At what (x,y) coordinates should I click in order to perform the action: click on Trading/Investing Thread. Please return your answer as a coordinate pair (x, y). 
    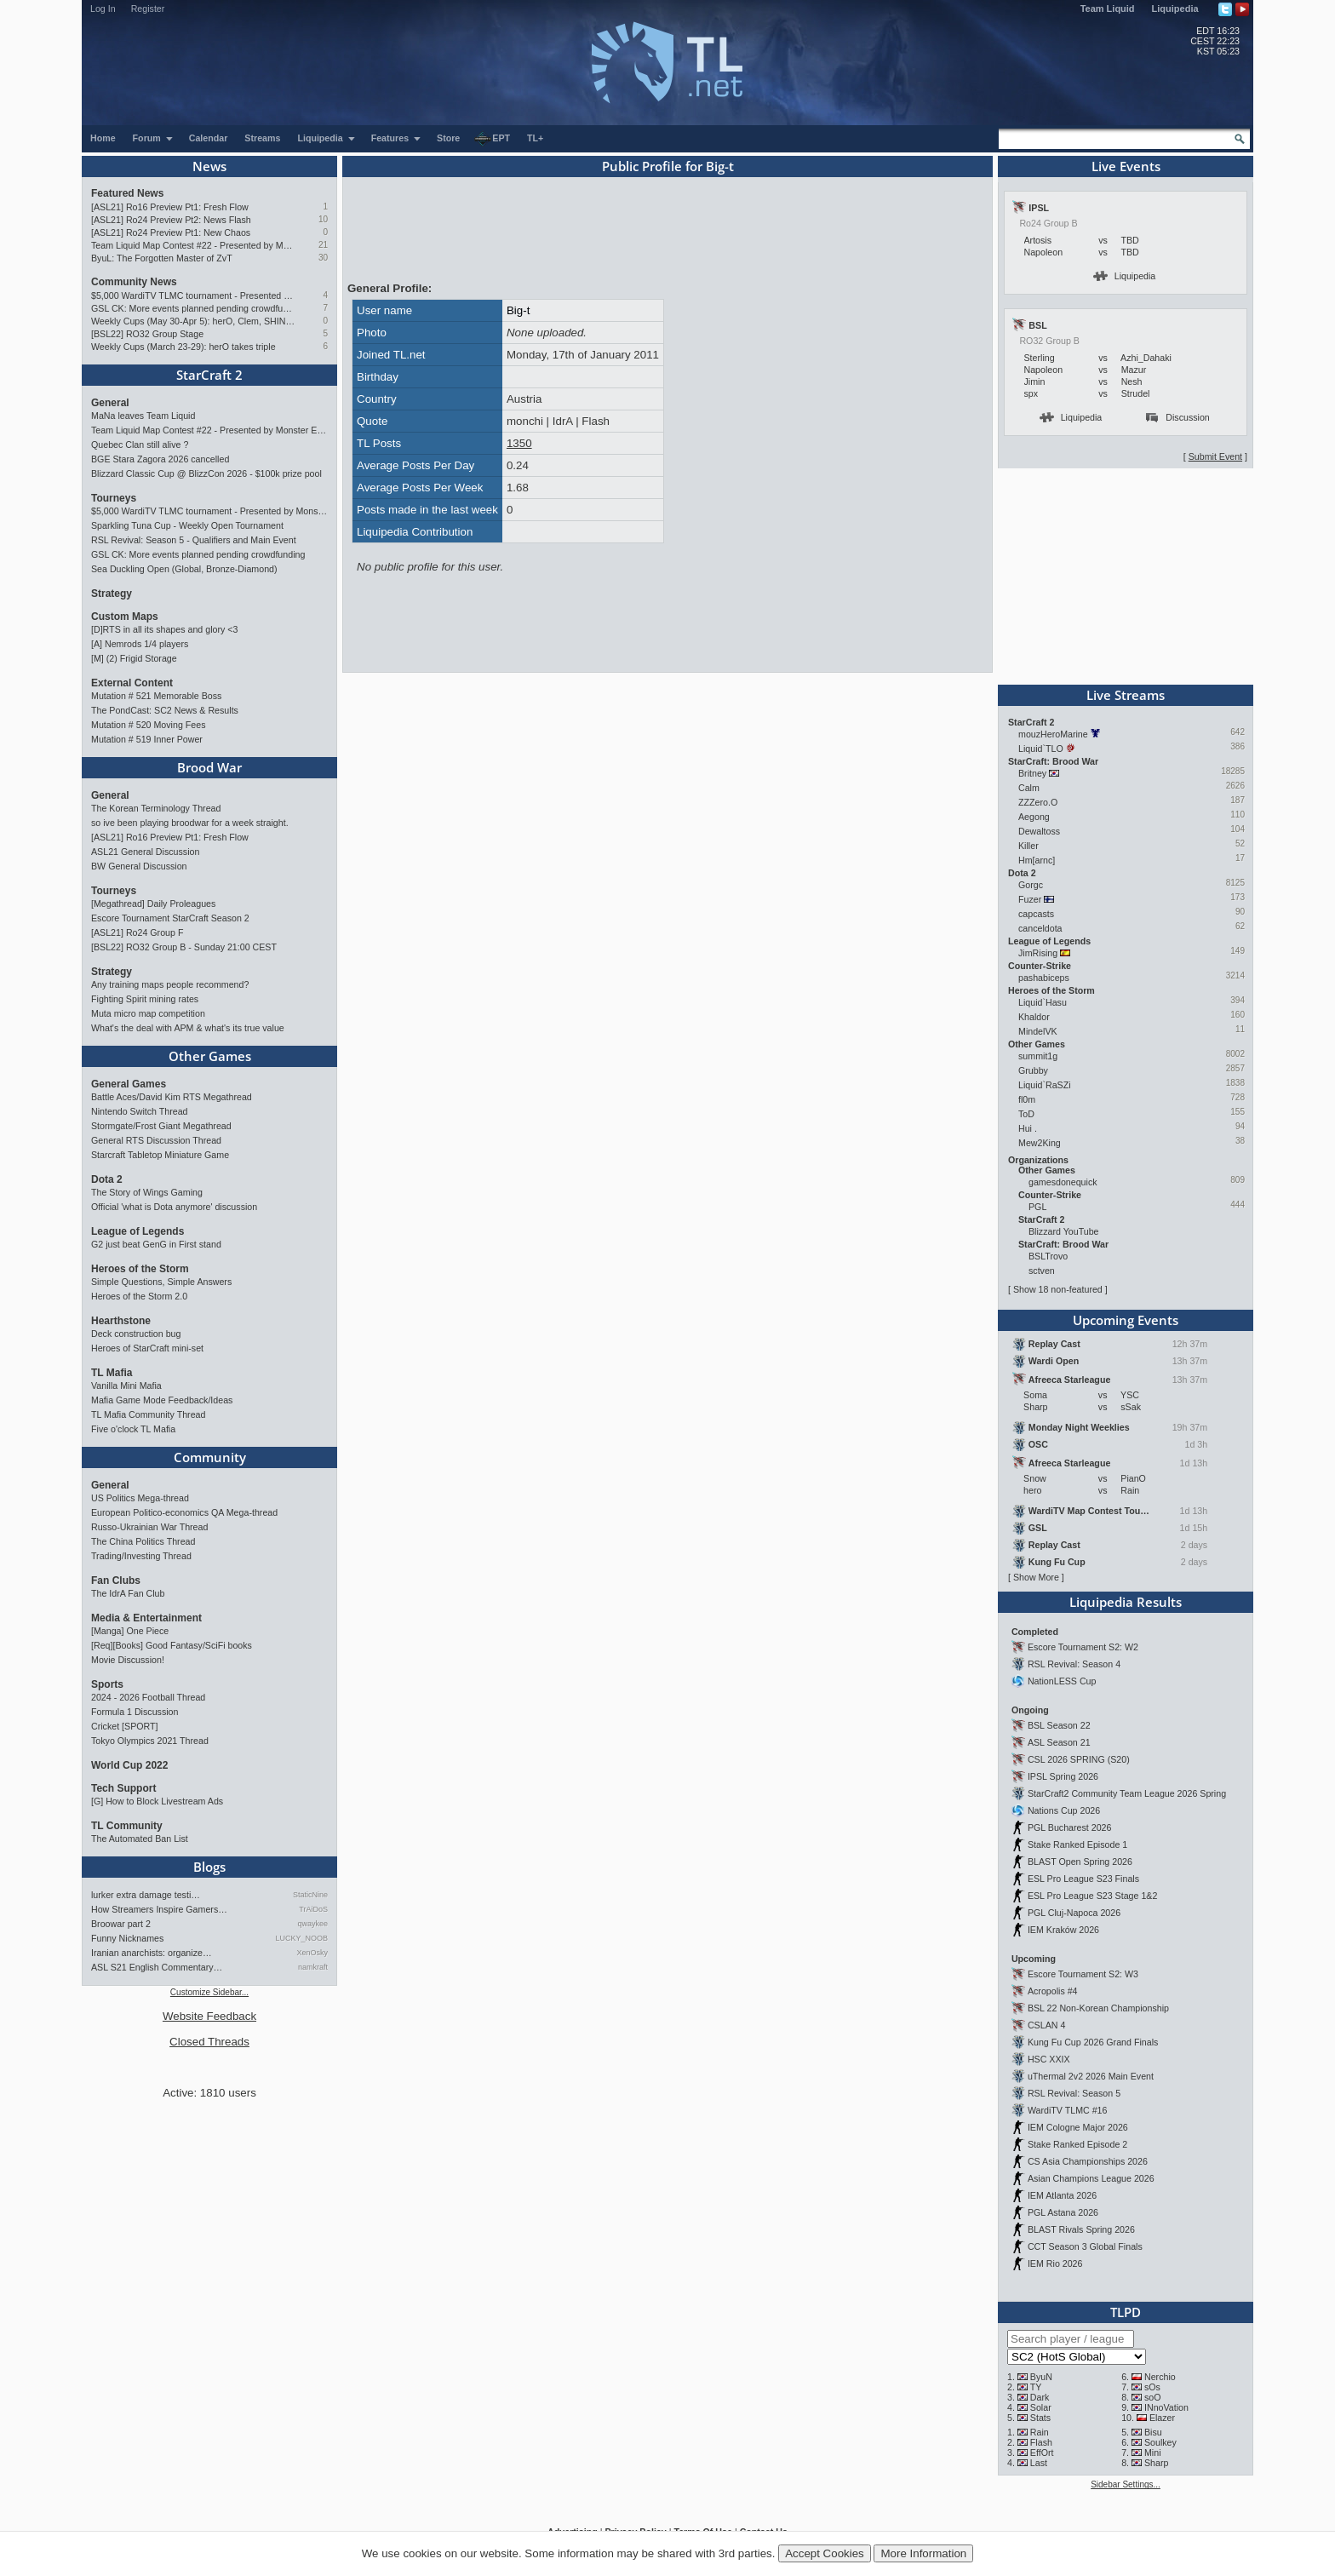
    Looking at the image, I should click on (141, 1556).